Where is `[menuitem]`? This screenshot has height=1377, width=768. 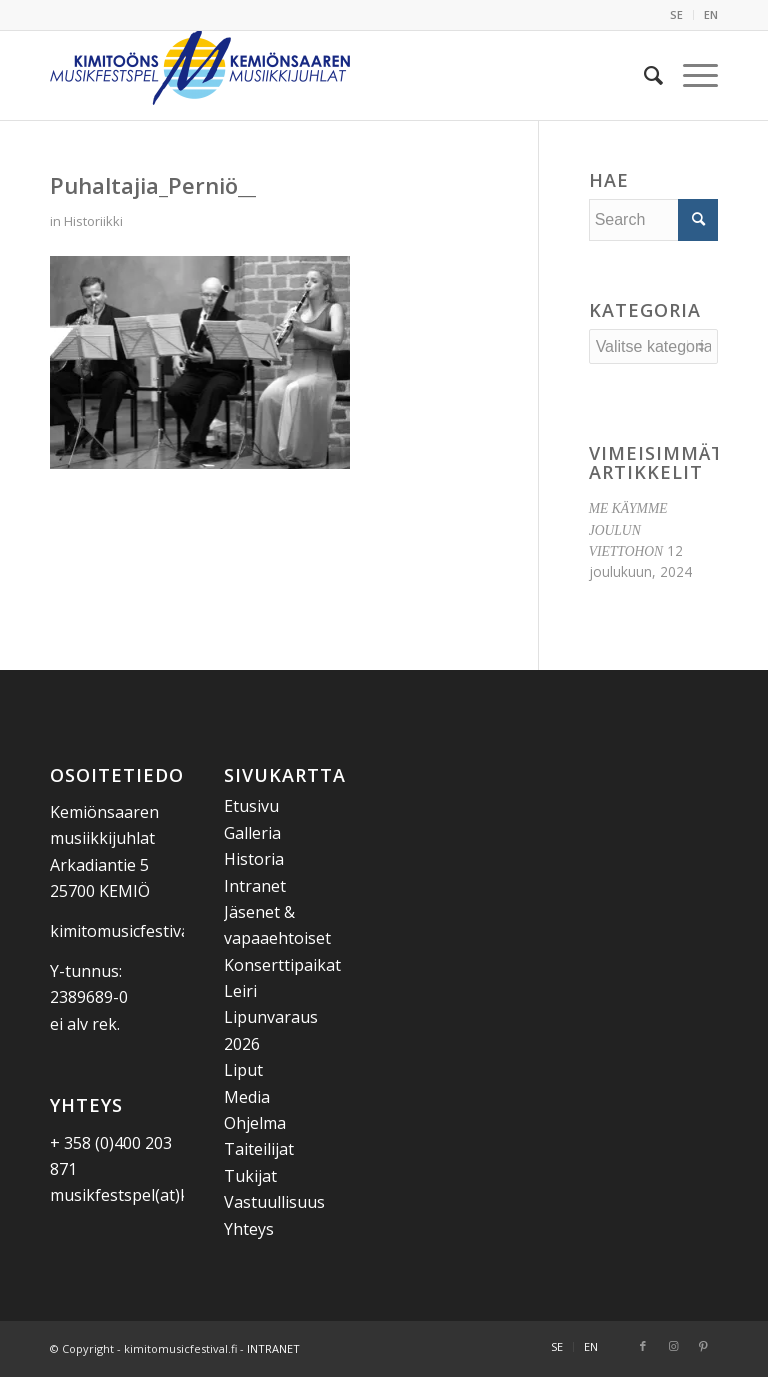
[menuitem] is located at coordinates (677, 15).